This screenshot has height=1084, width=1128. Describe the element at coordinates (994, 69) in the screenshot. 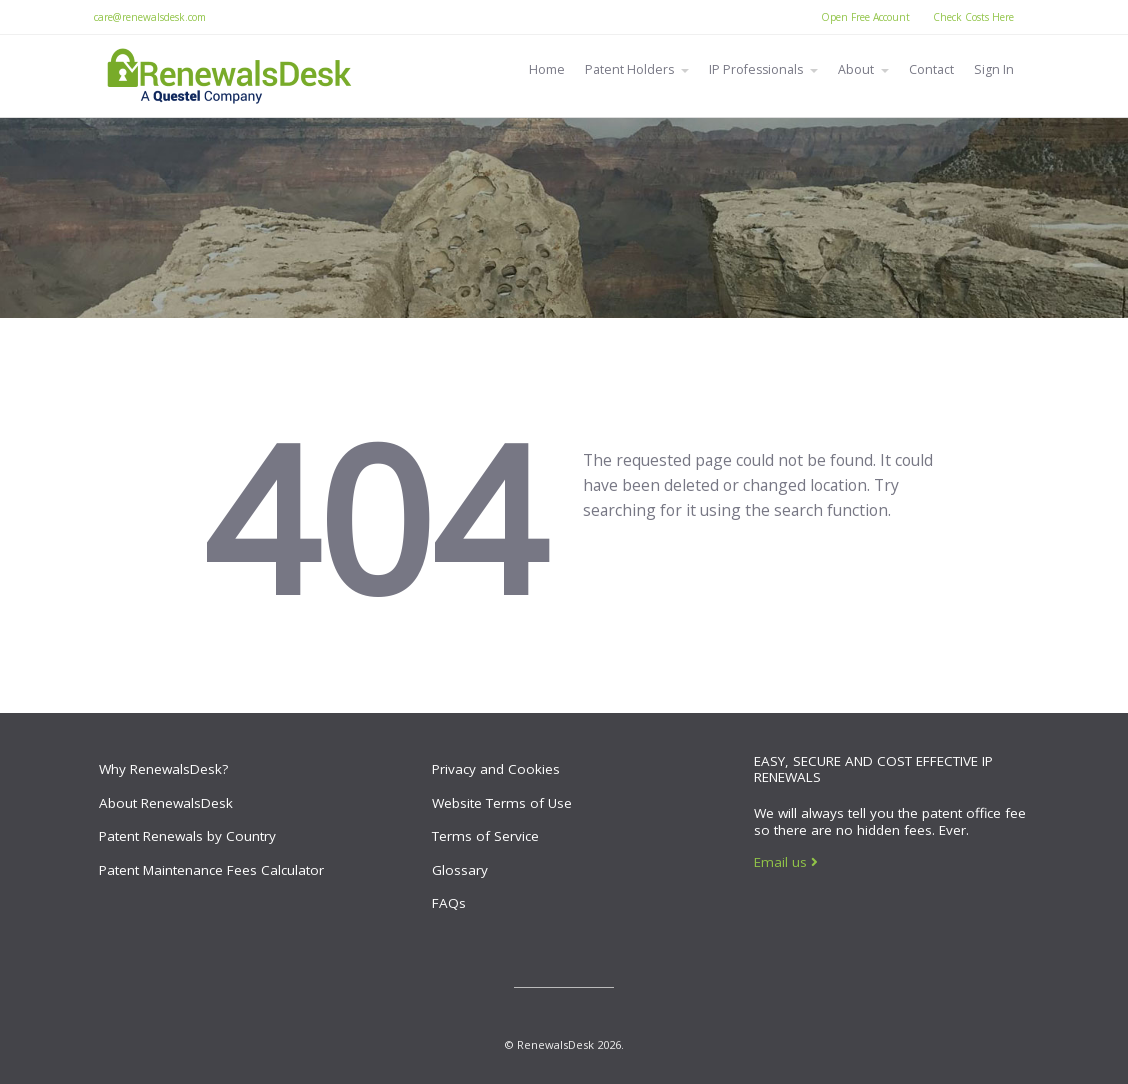

I see `Sign In` at that location.